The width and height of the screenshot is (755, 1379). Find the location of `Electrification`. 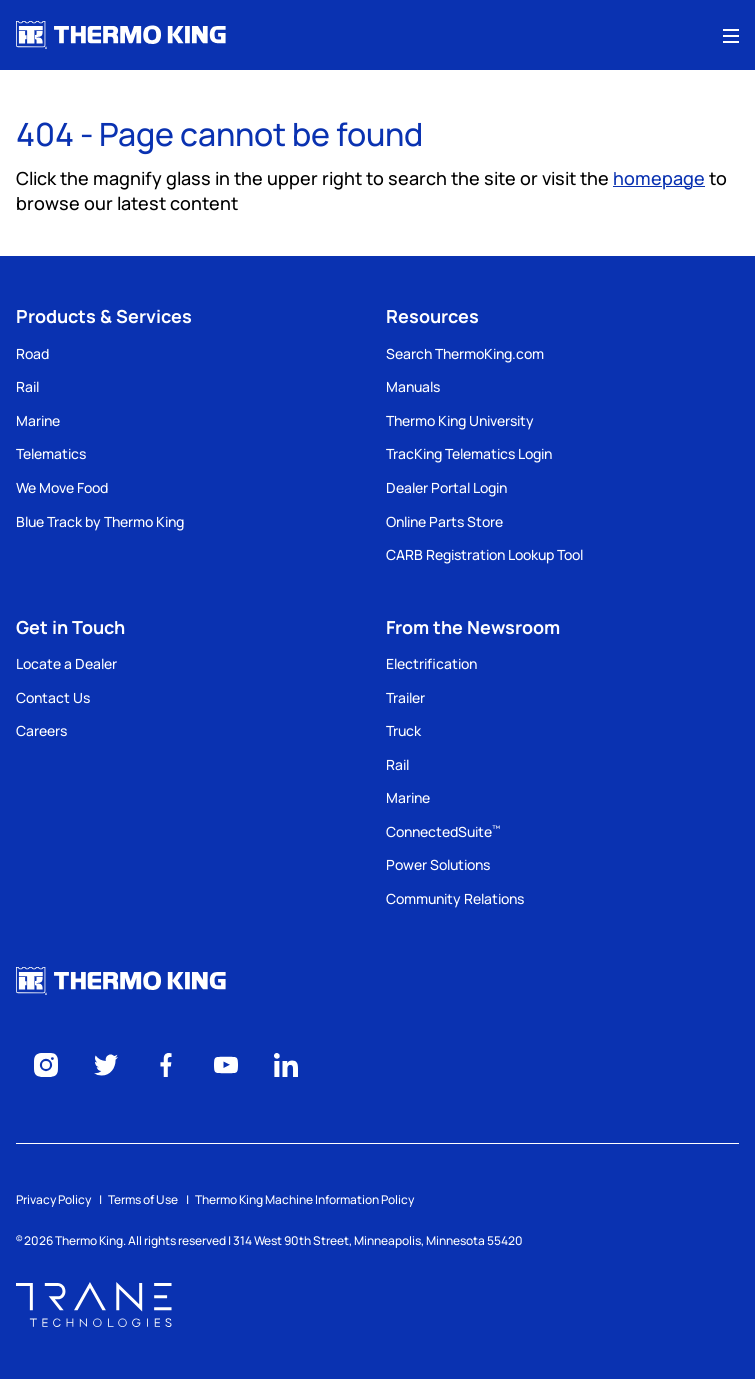

Electrification is located at coordinates (431, 663).